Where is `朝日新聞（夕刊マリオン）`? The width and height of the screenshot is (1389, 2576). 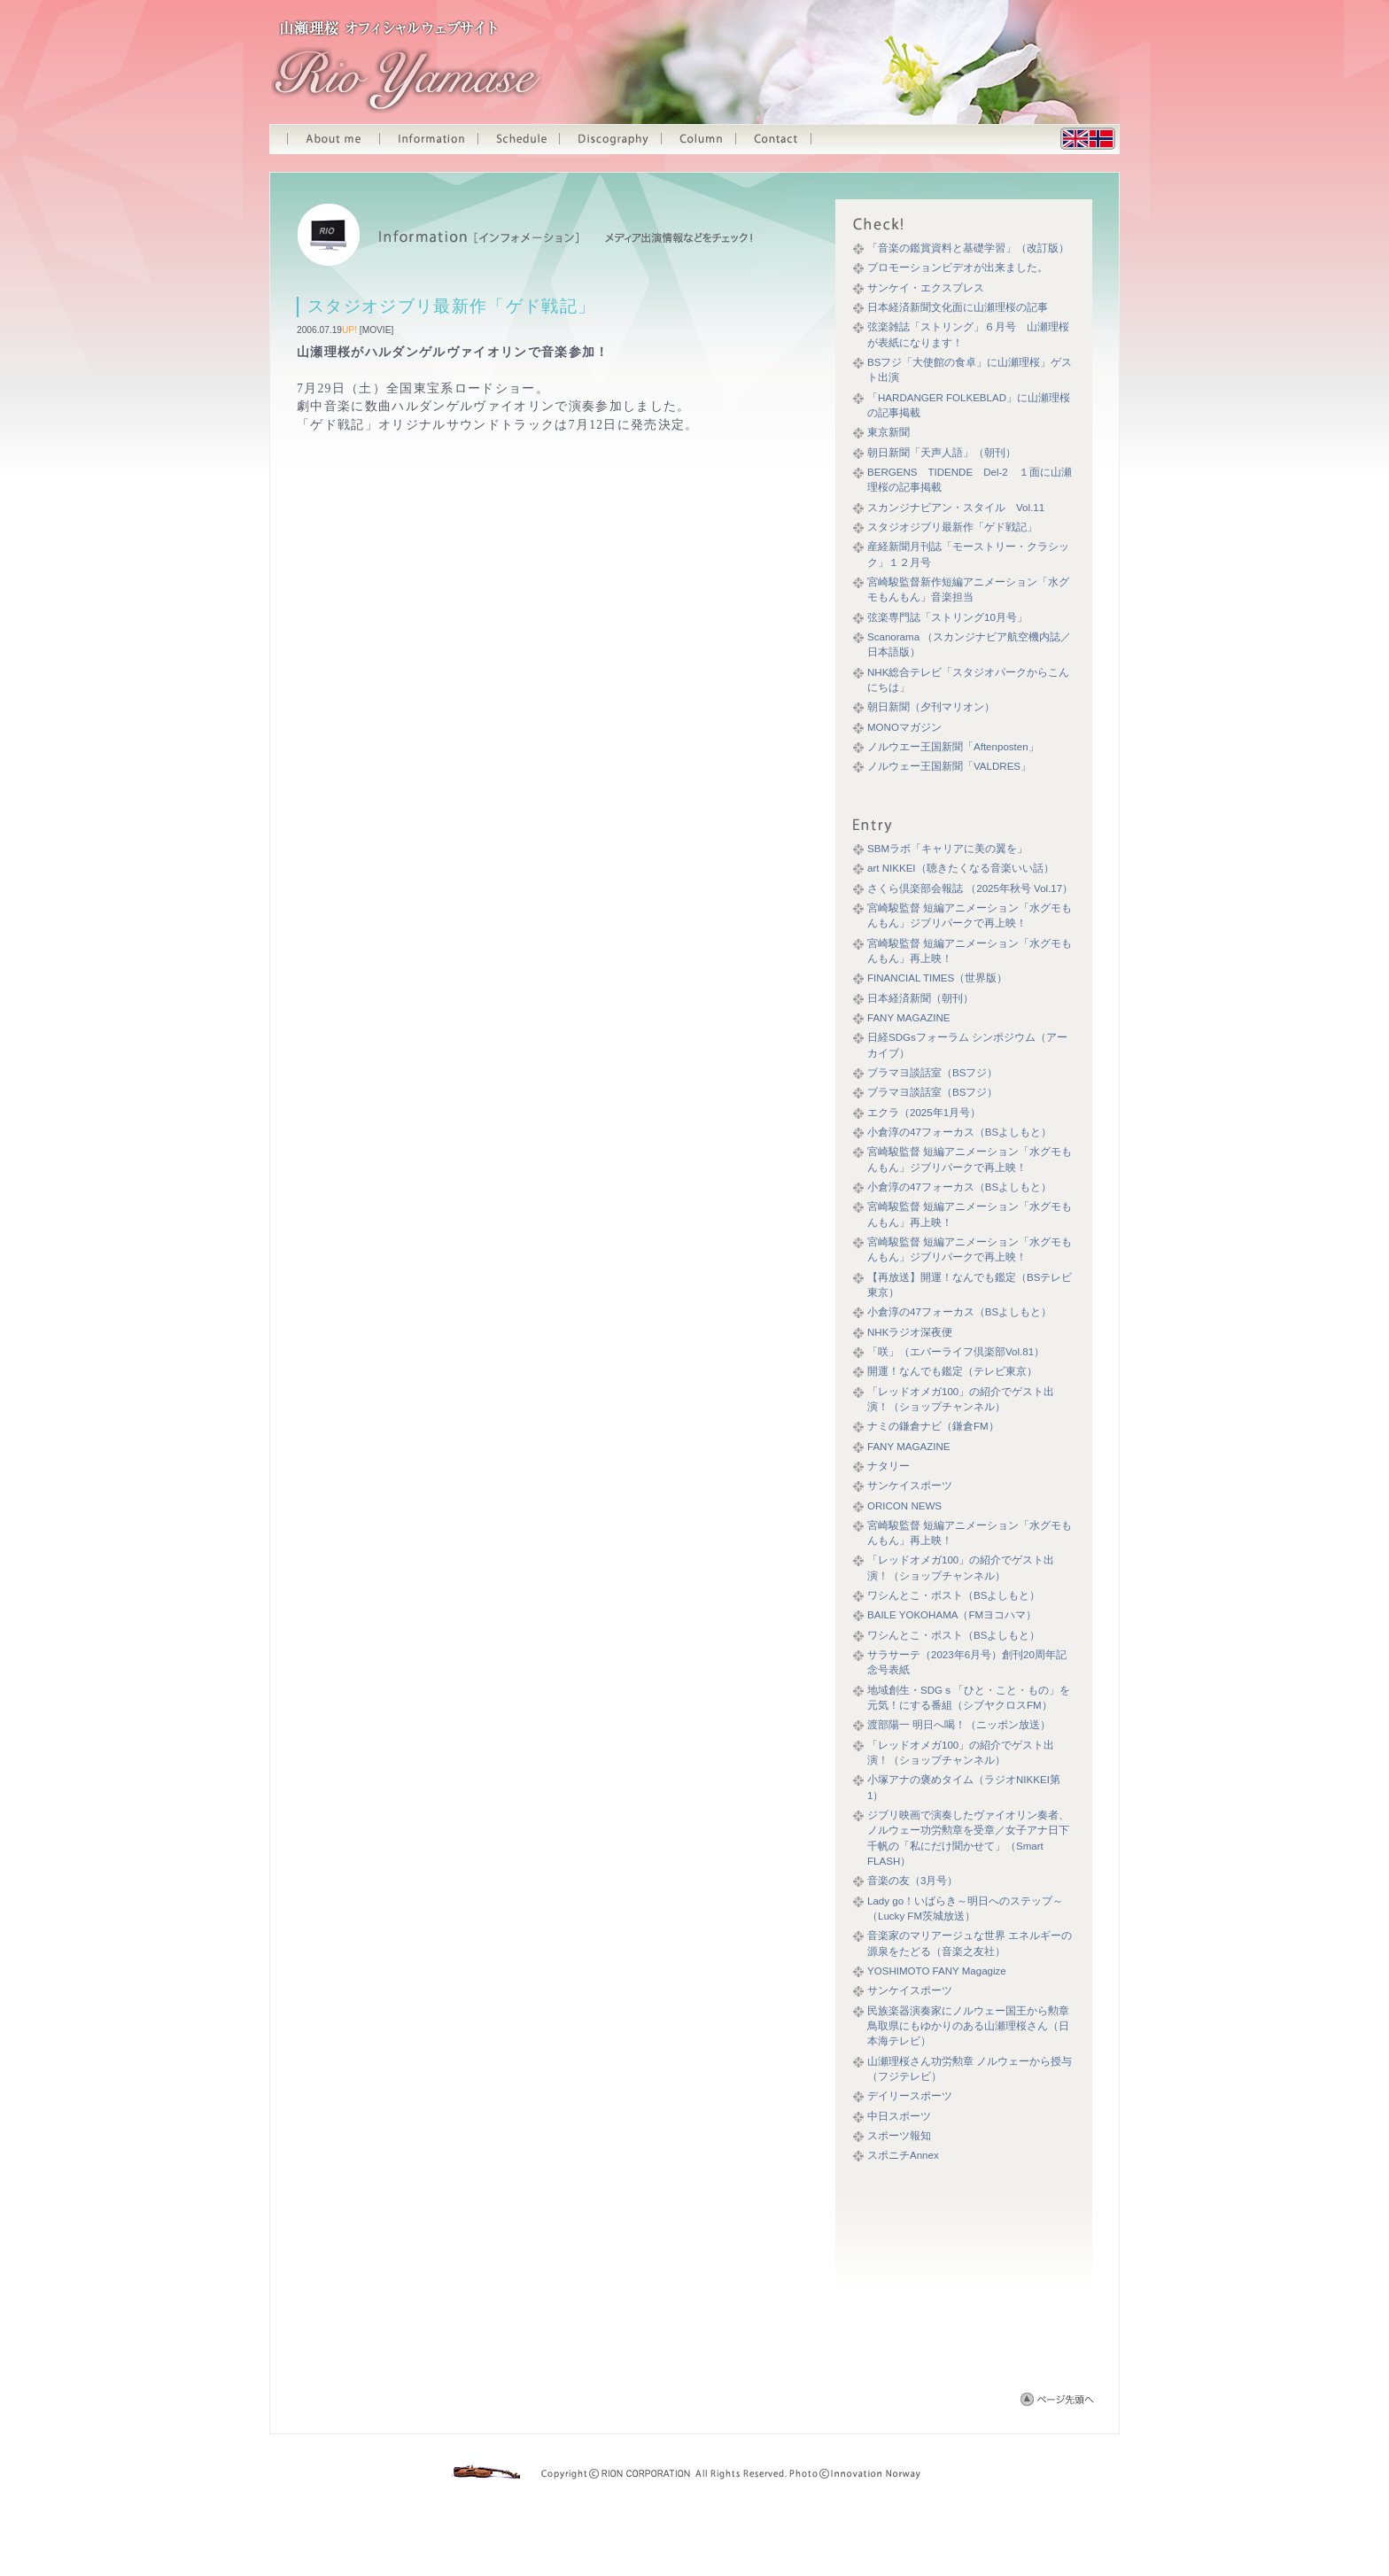
朝日新聞（夕刊マリオン） is located at coordinates (931, 707).